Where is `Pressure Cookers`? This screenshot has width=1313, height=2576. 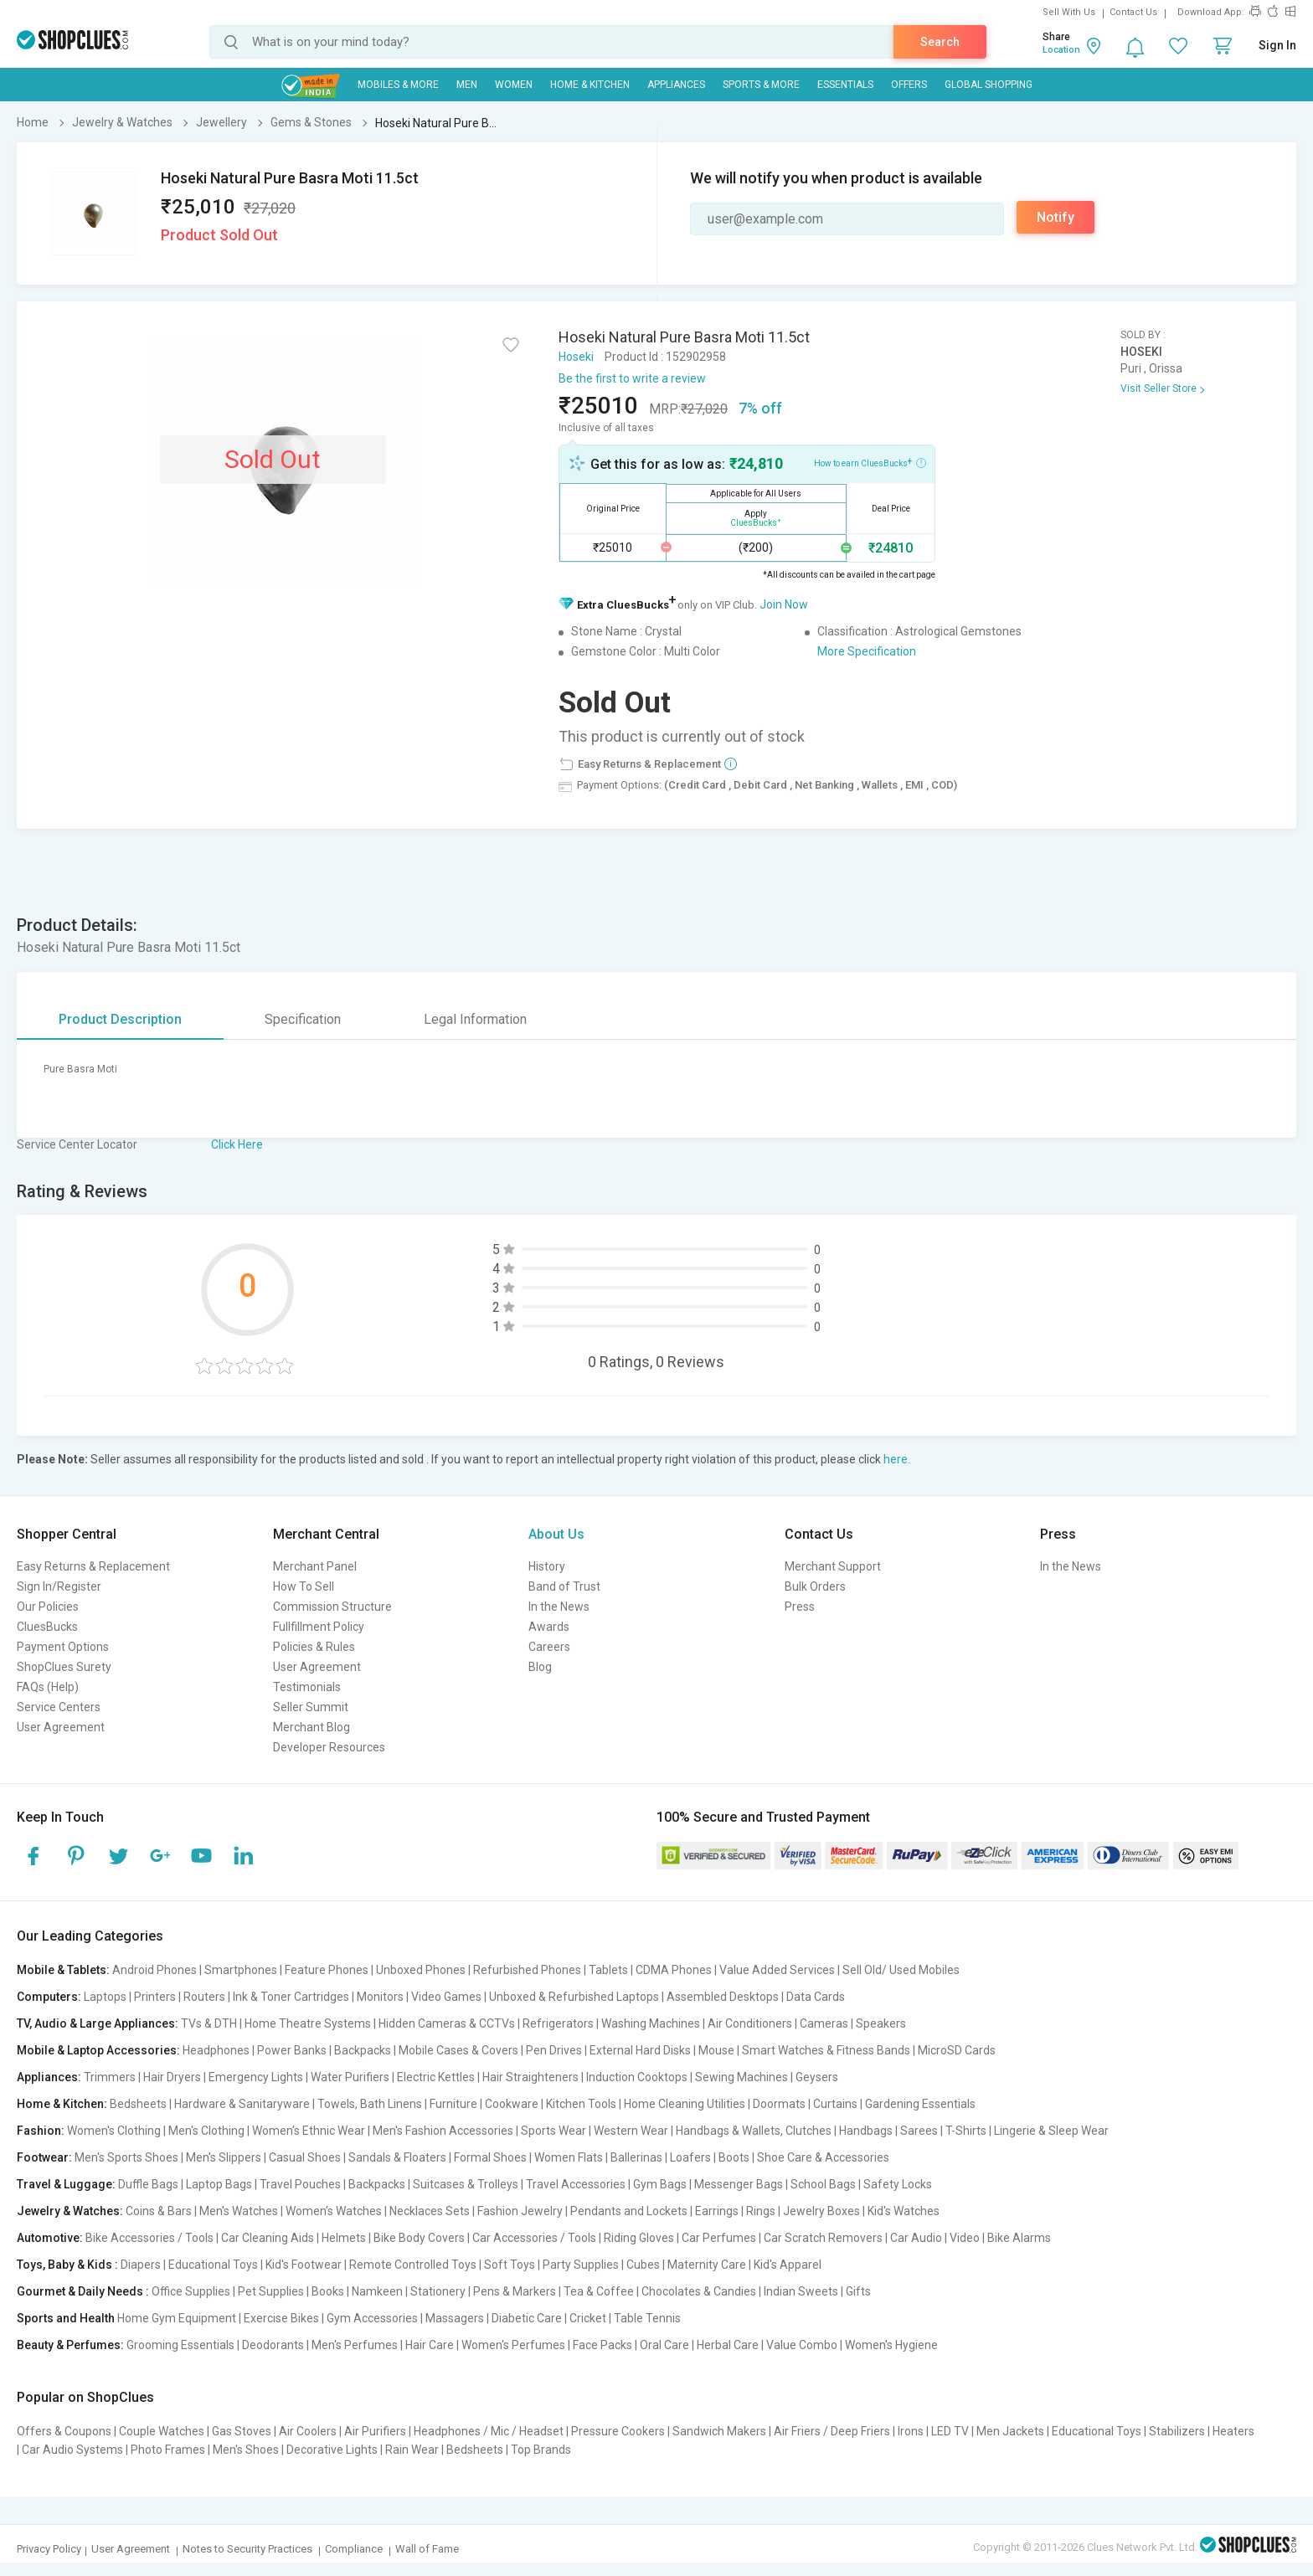 Pressure Cookers is located at coordinates (618, 2431).